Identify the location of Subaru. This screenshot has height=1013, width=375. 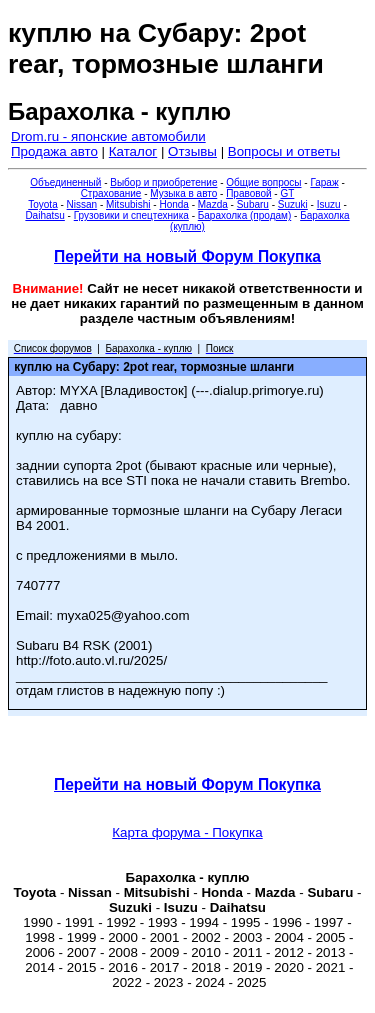
(253, 204).